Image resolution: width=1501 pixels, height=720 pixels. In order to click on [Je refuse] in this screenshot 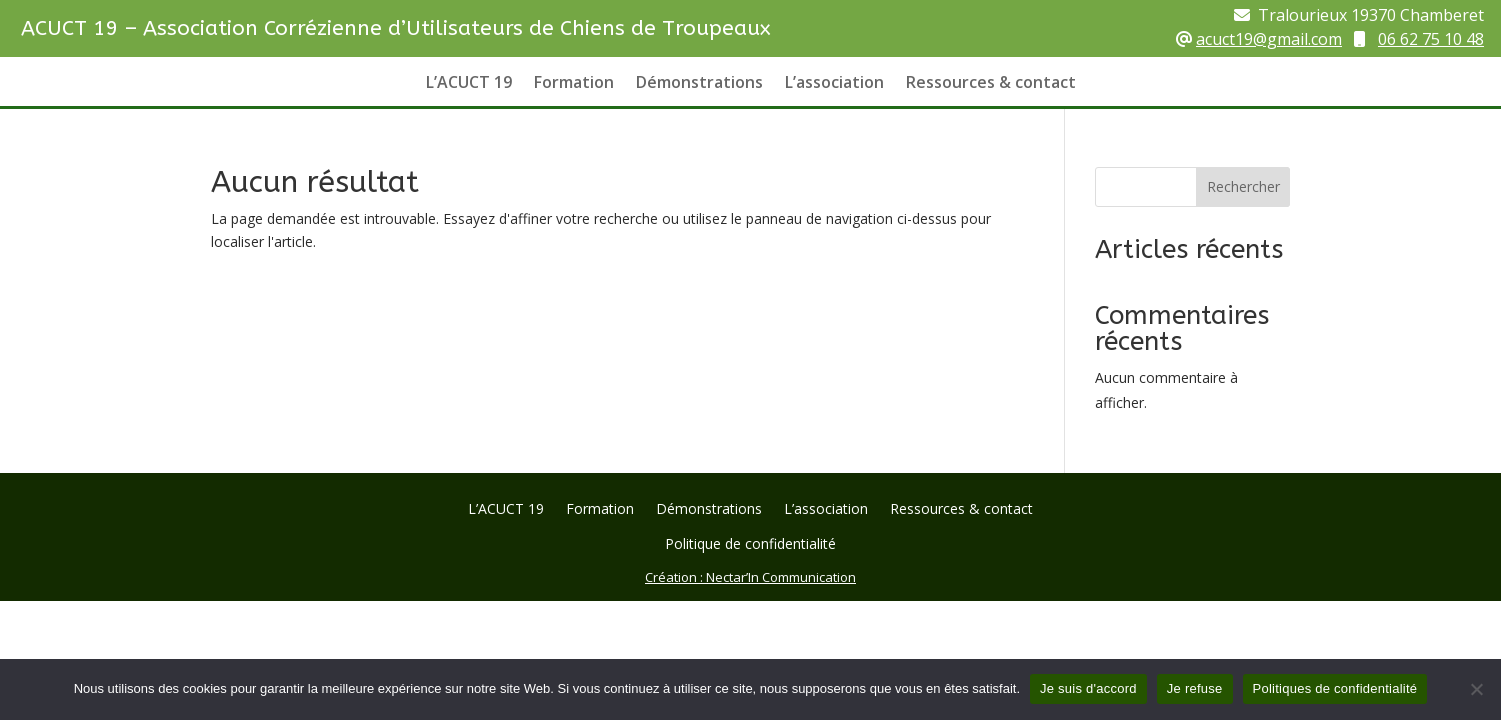, I will do `click(1476, 689)`.